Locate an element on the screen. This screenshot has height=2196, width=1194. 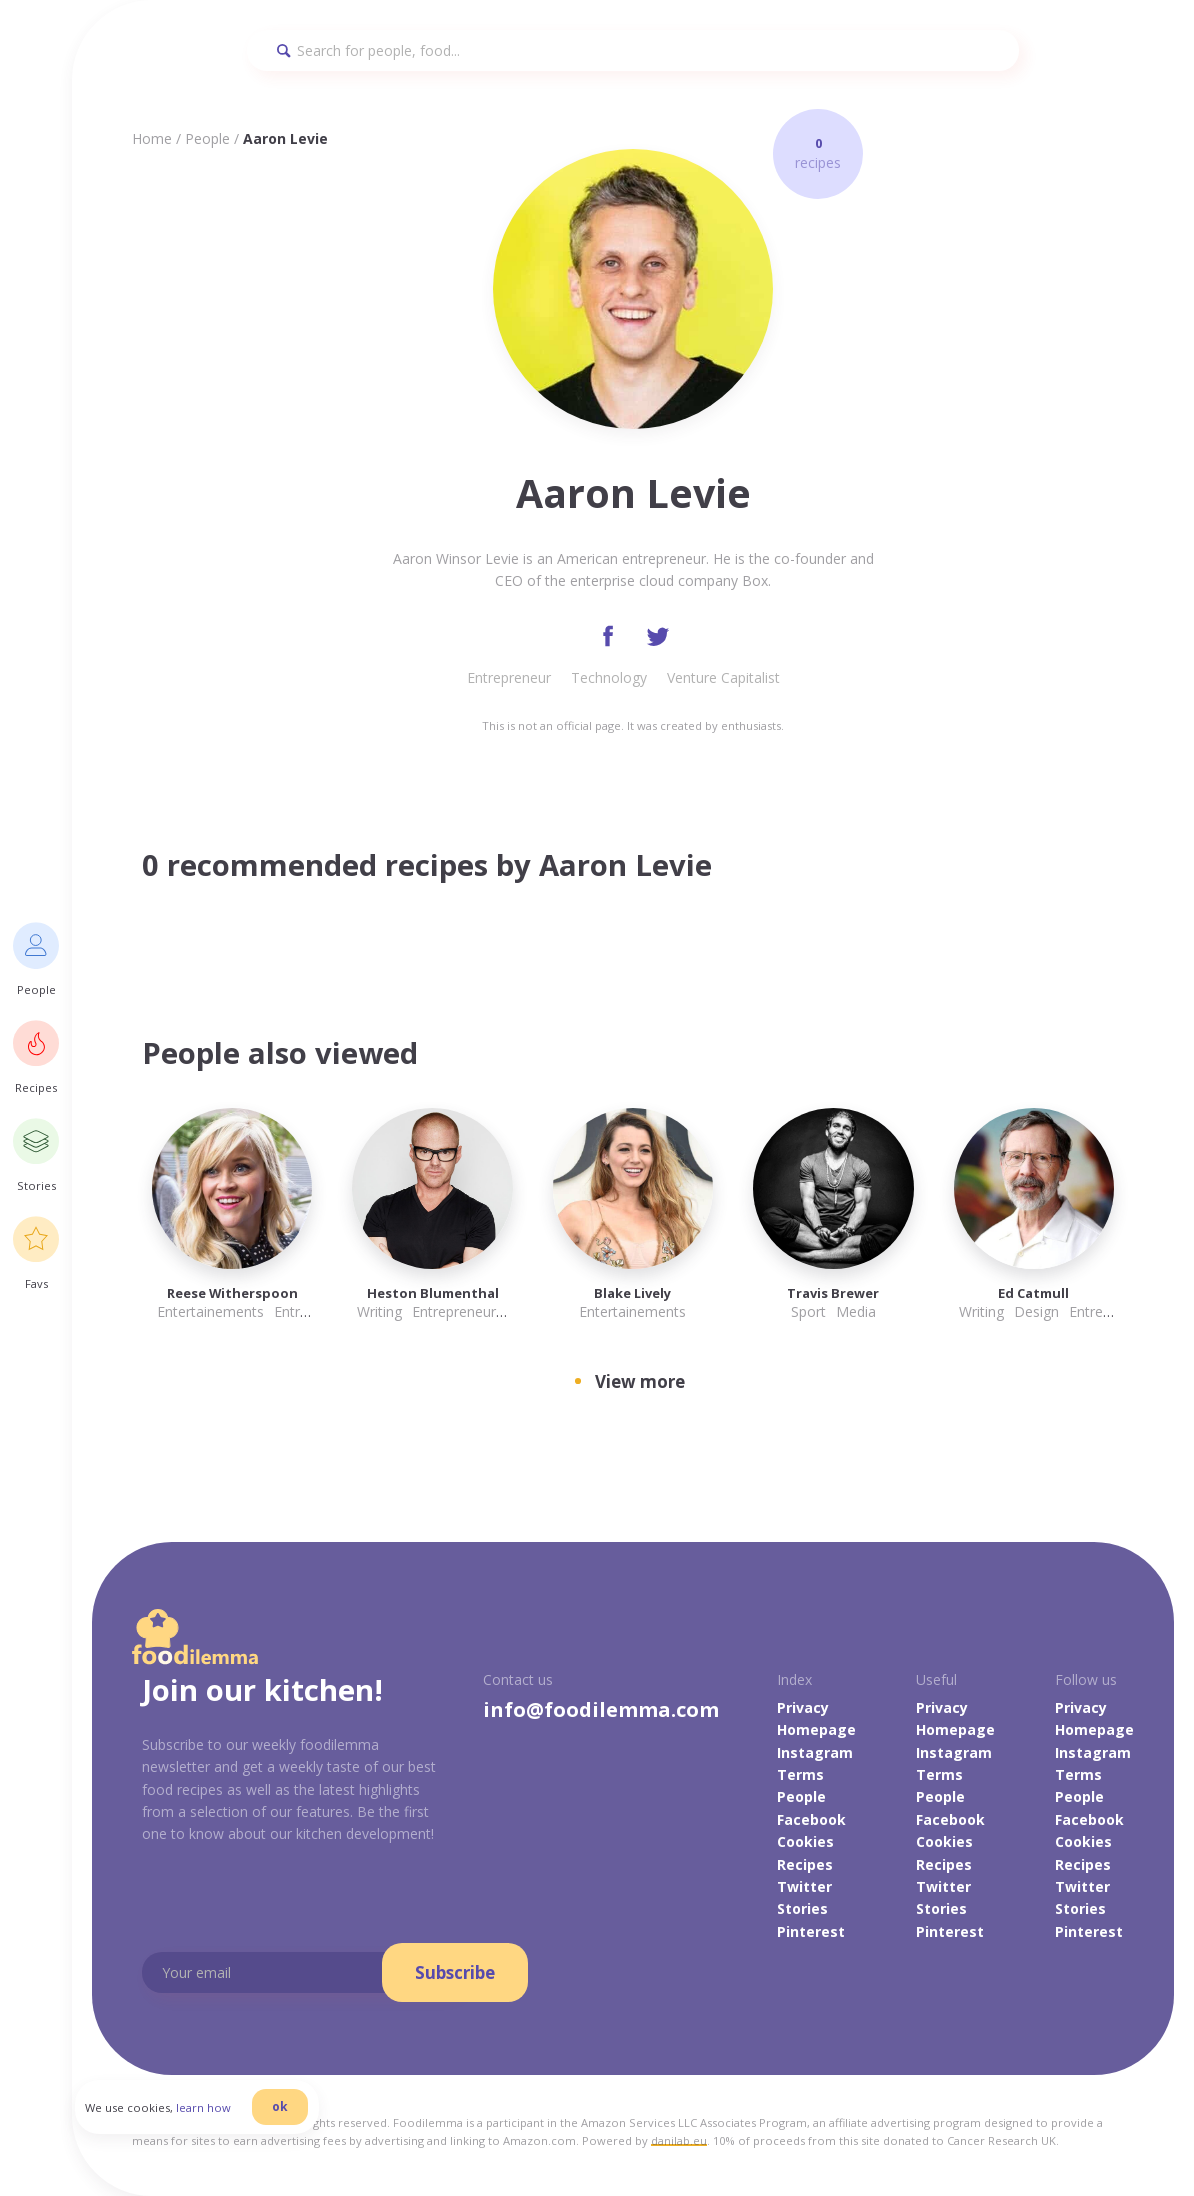
Instagram is located at coordinates (815, 1753).